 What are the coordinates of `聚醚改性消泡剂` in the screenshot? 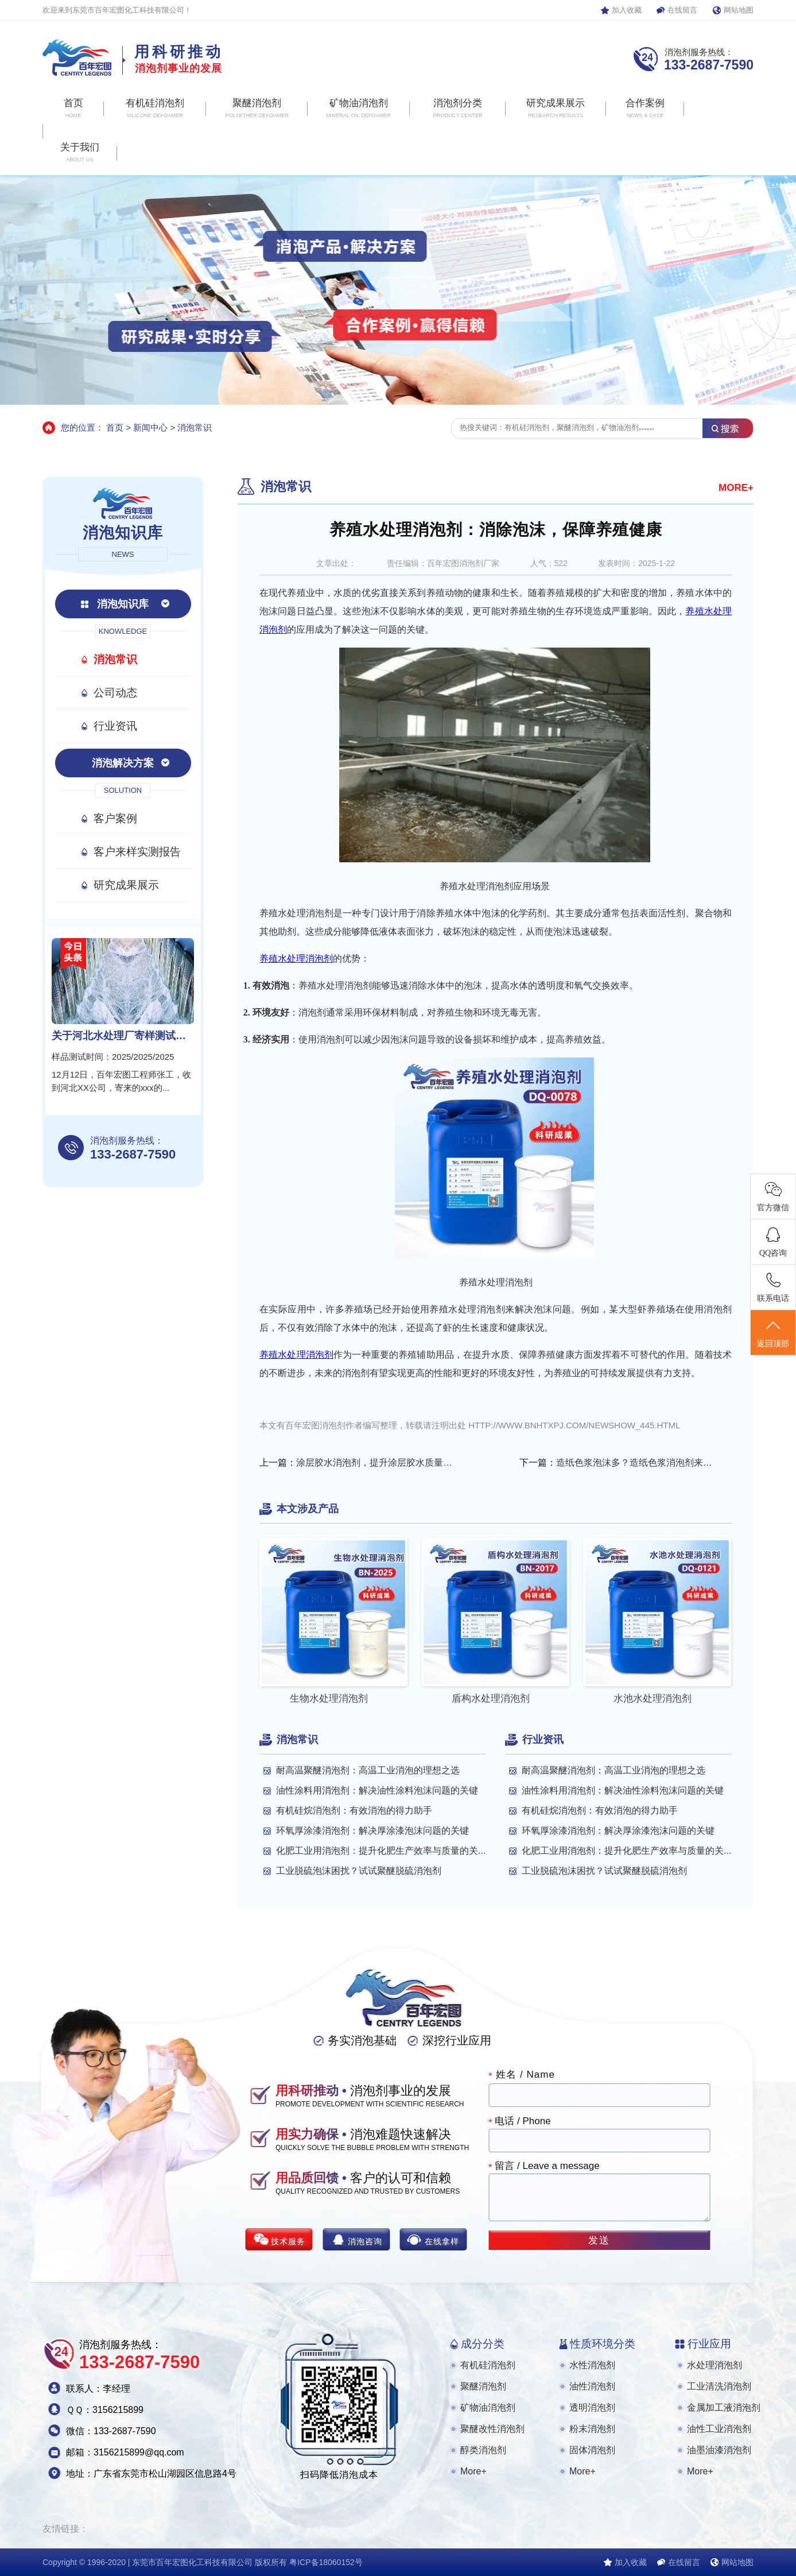 It's located at (492, 2429).